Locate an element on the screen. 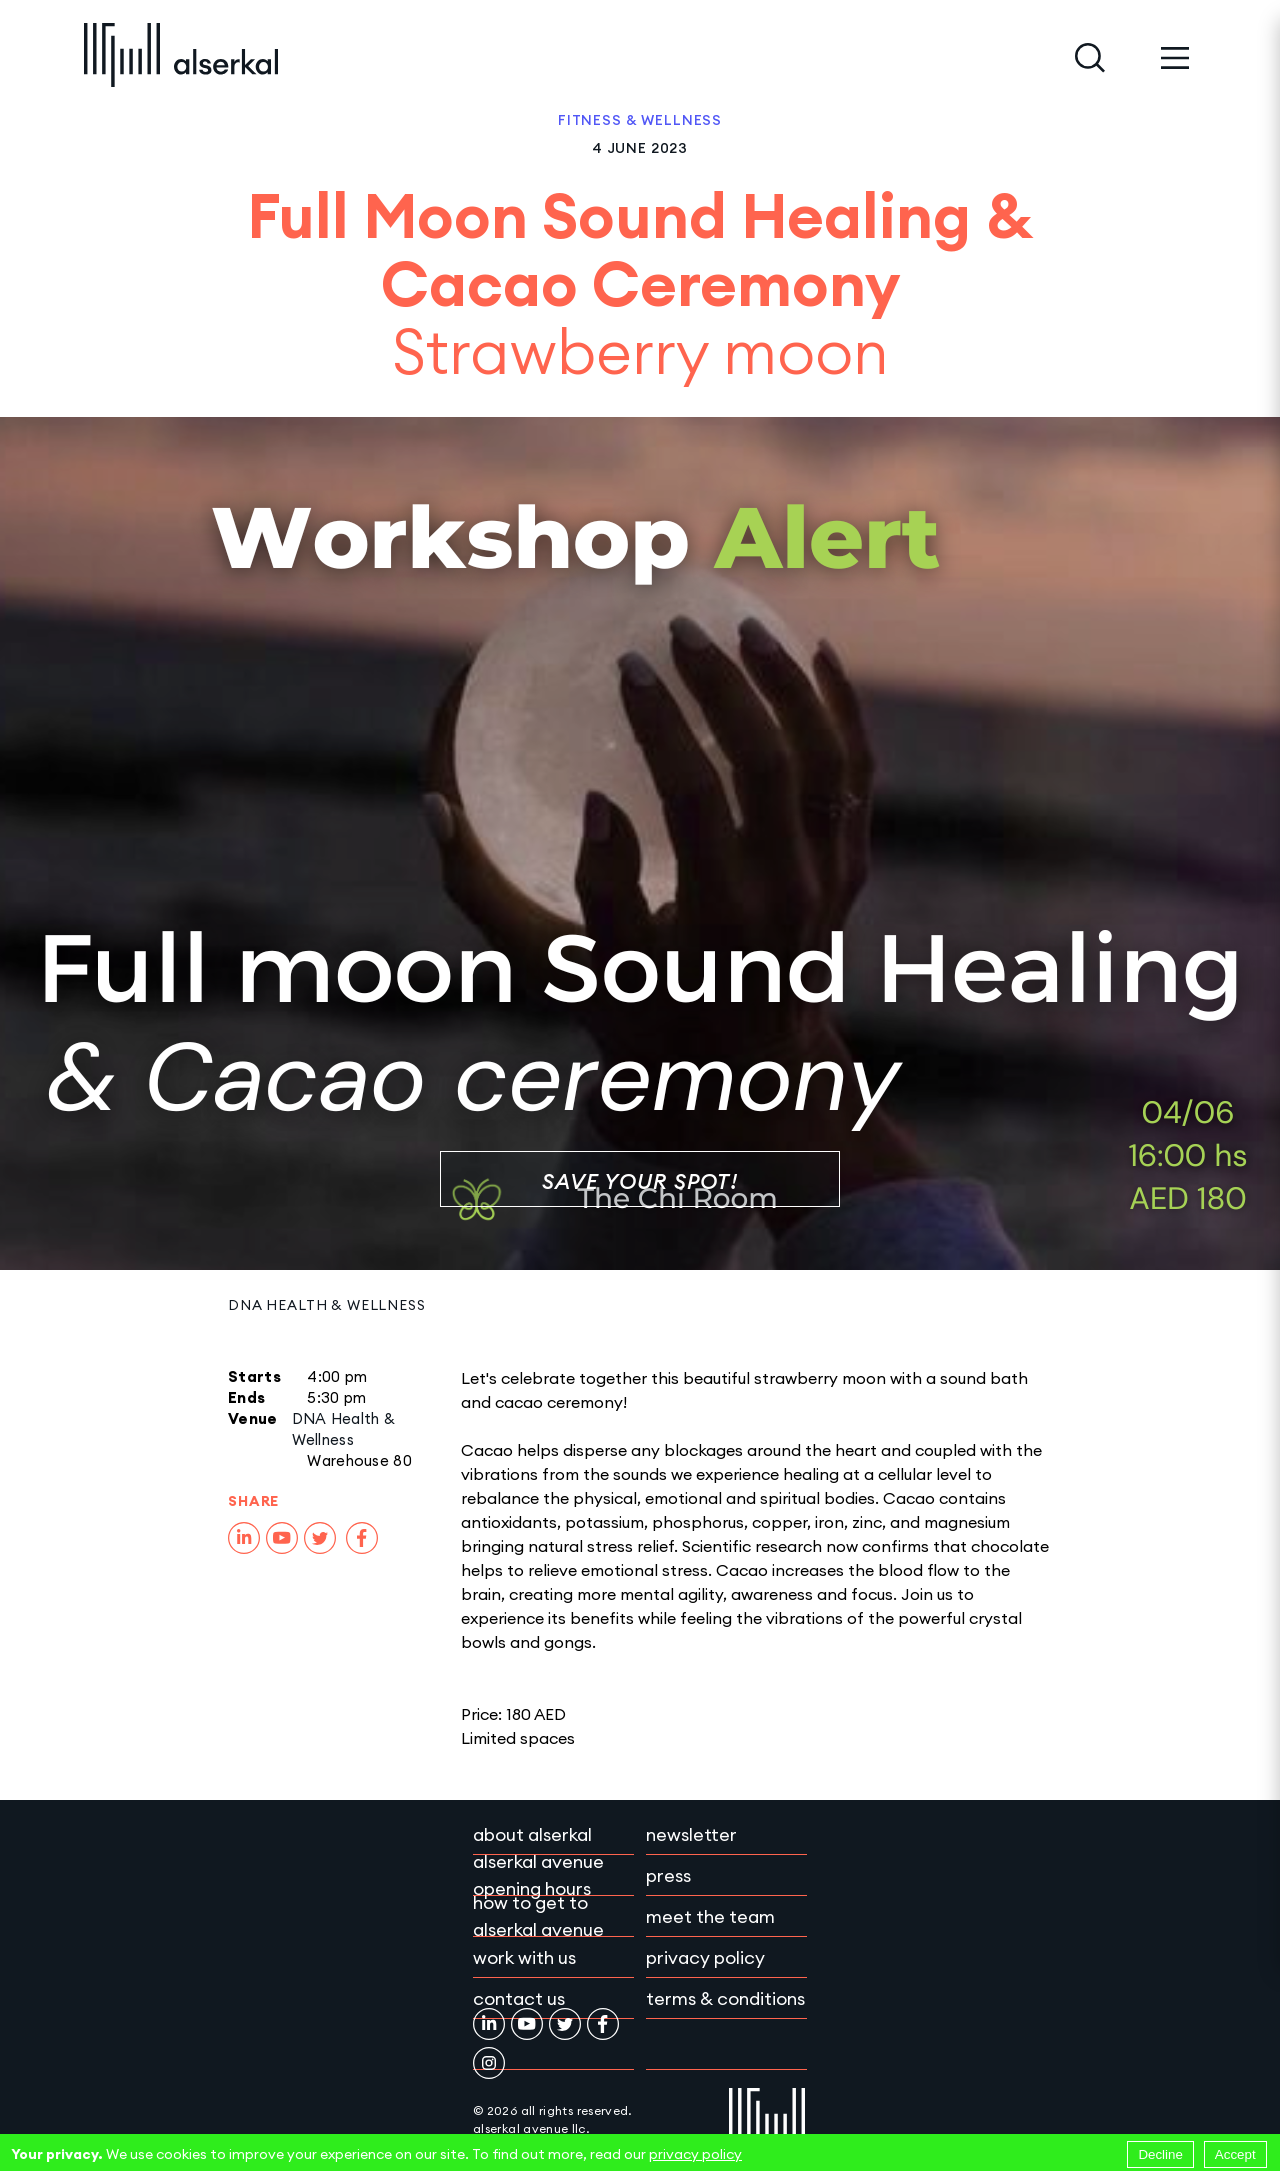  privacy policy is located at coordinates (695, 2154).